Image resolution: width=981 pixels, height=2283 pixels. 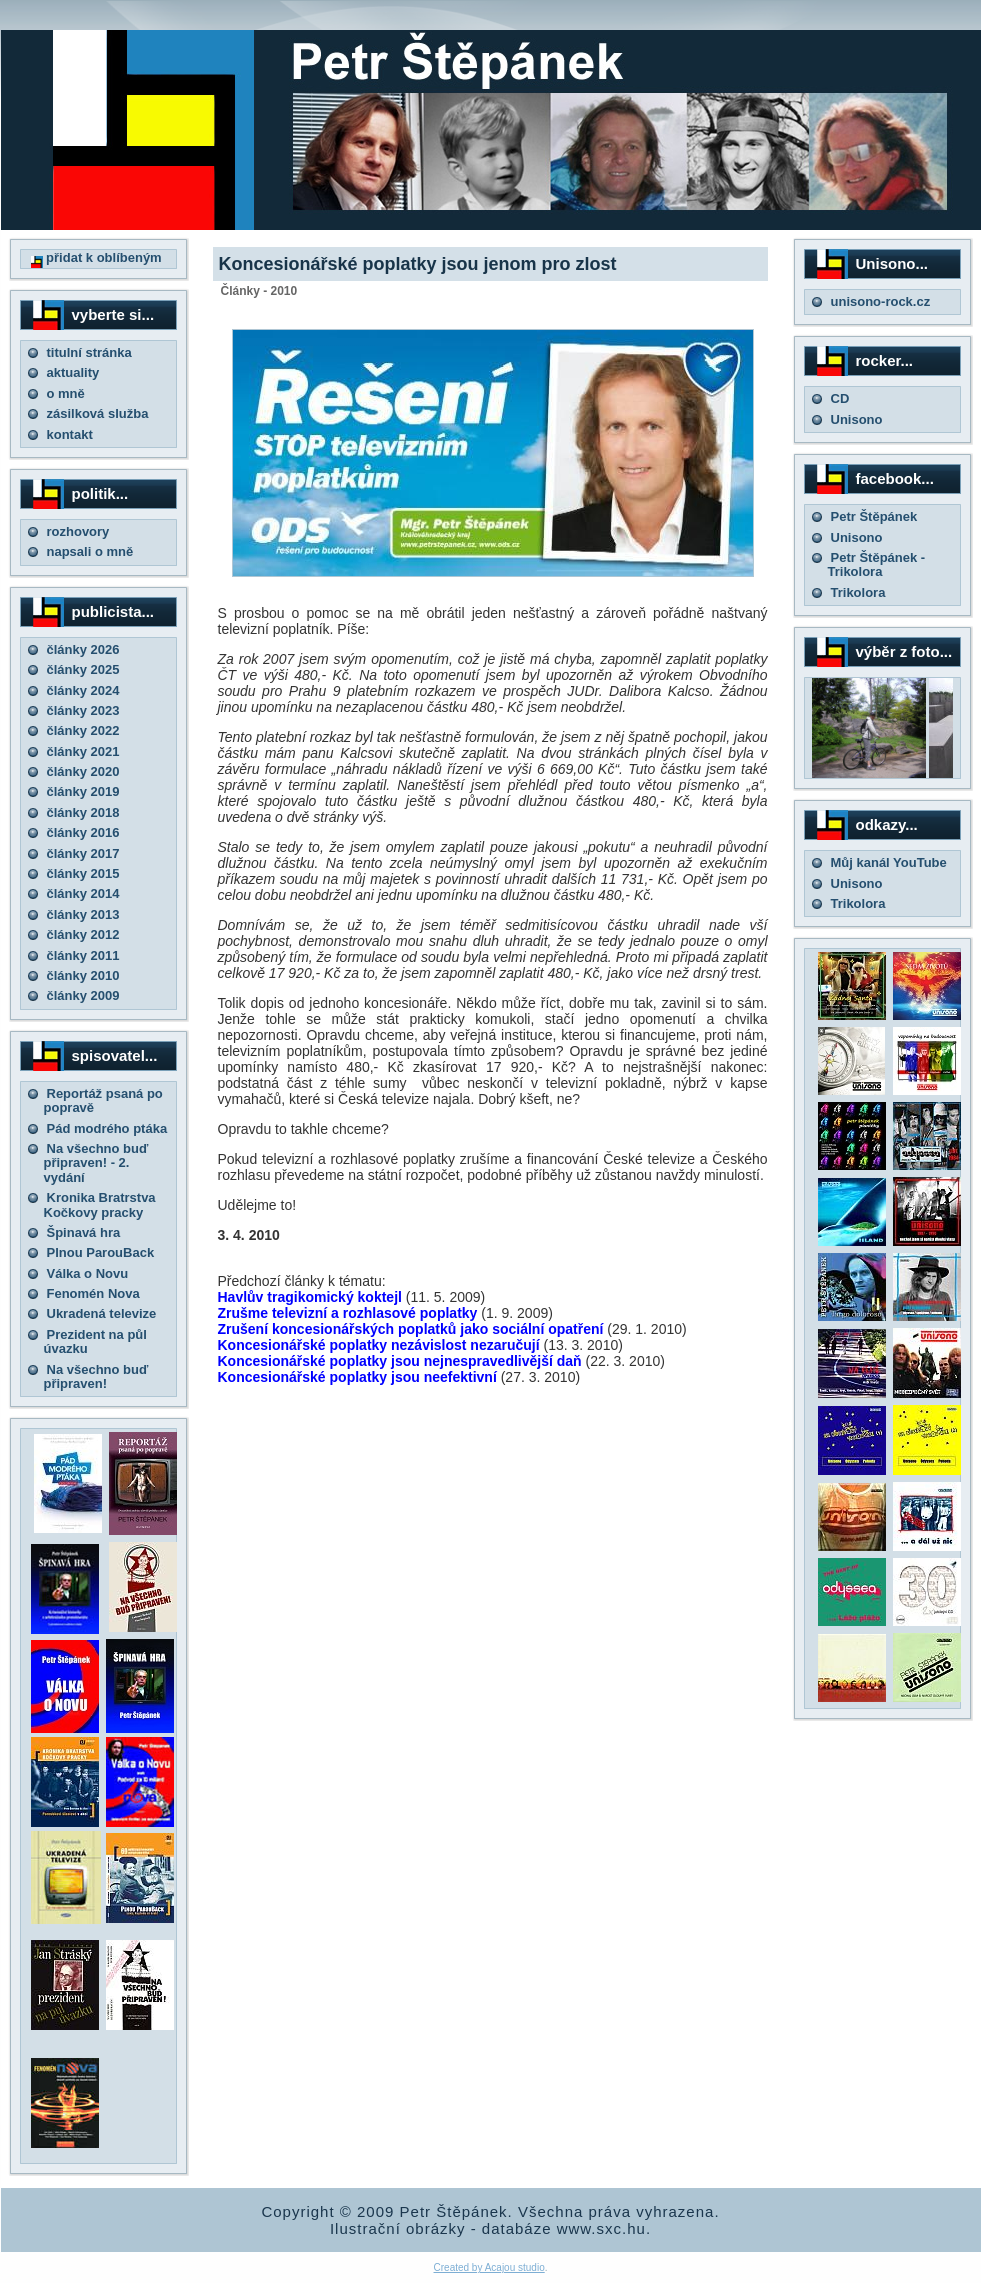 I want to click on Zrušení koncesionářských poplatků jako sociální opatření, so click(x=411, y=1329).